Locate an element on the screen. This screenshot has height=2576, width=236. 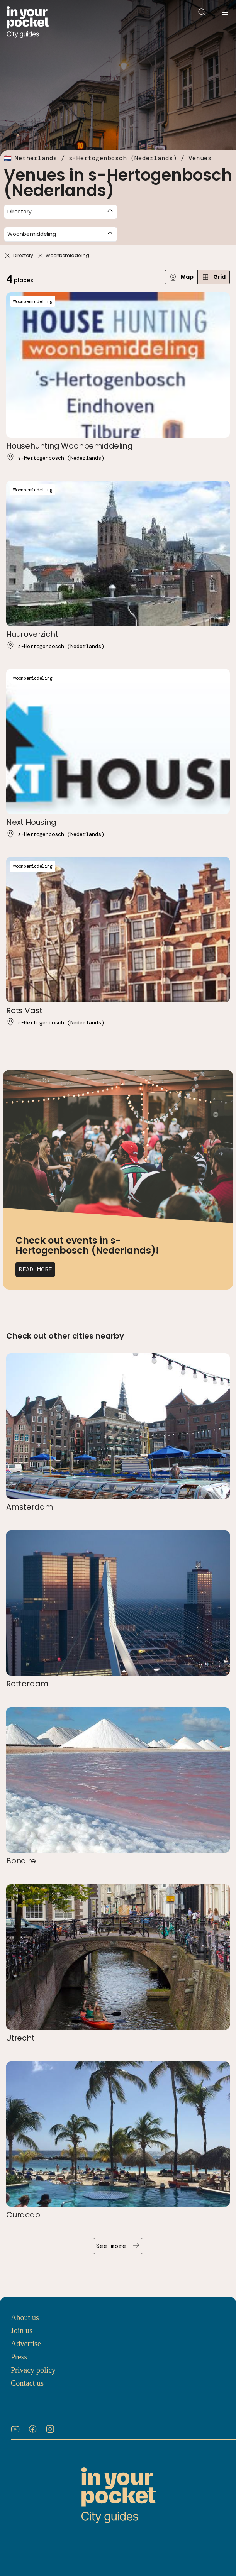
[Open search] is located at coordinates (202, 12).